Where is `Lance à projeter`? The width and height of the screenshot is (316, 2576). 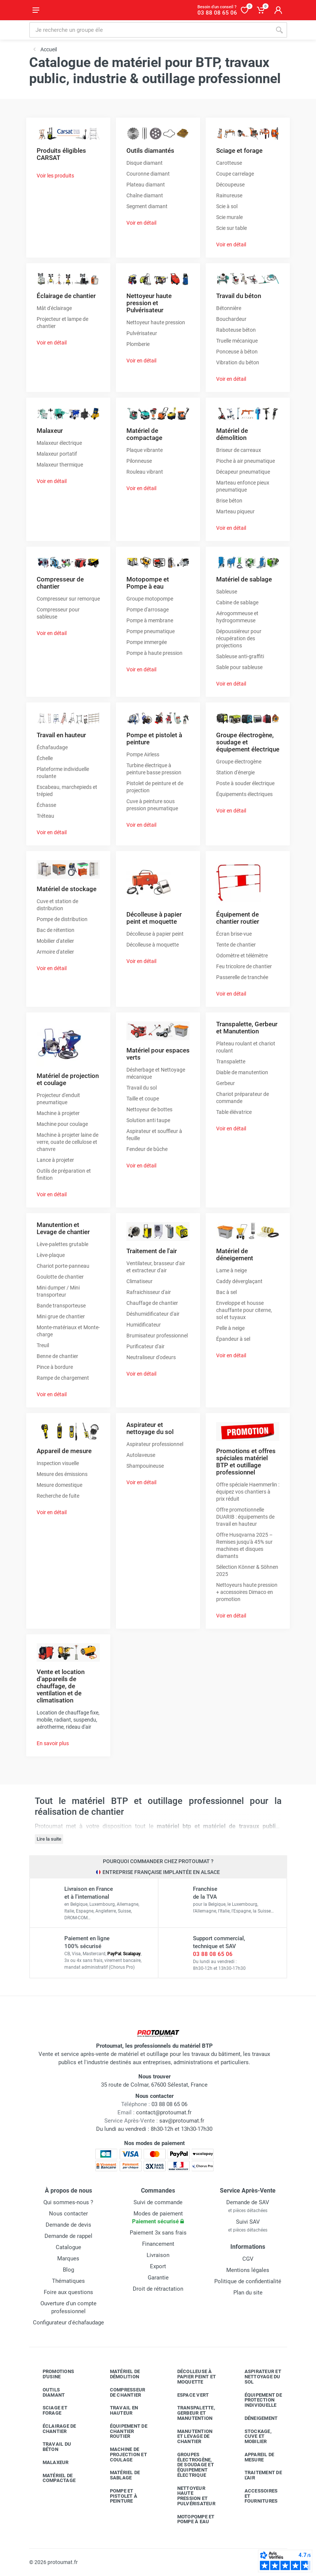
Lance à projeter is located at coordinates (55, 1160).